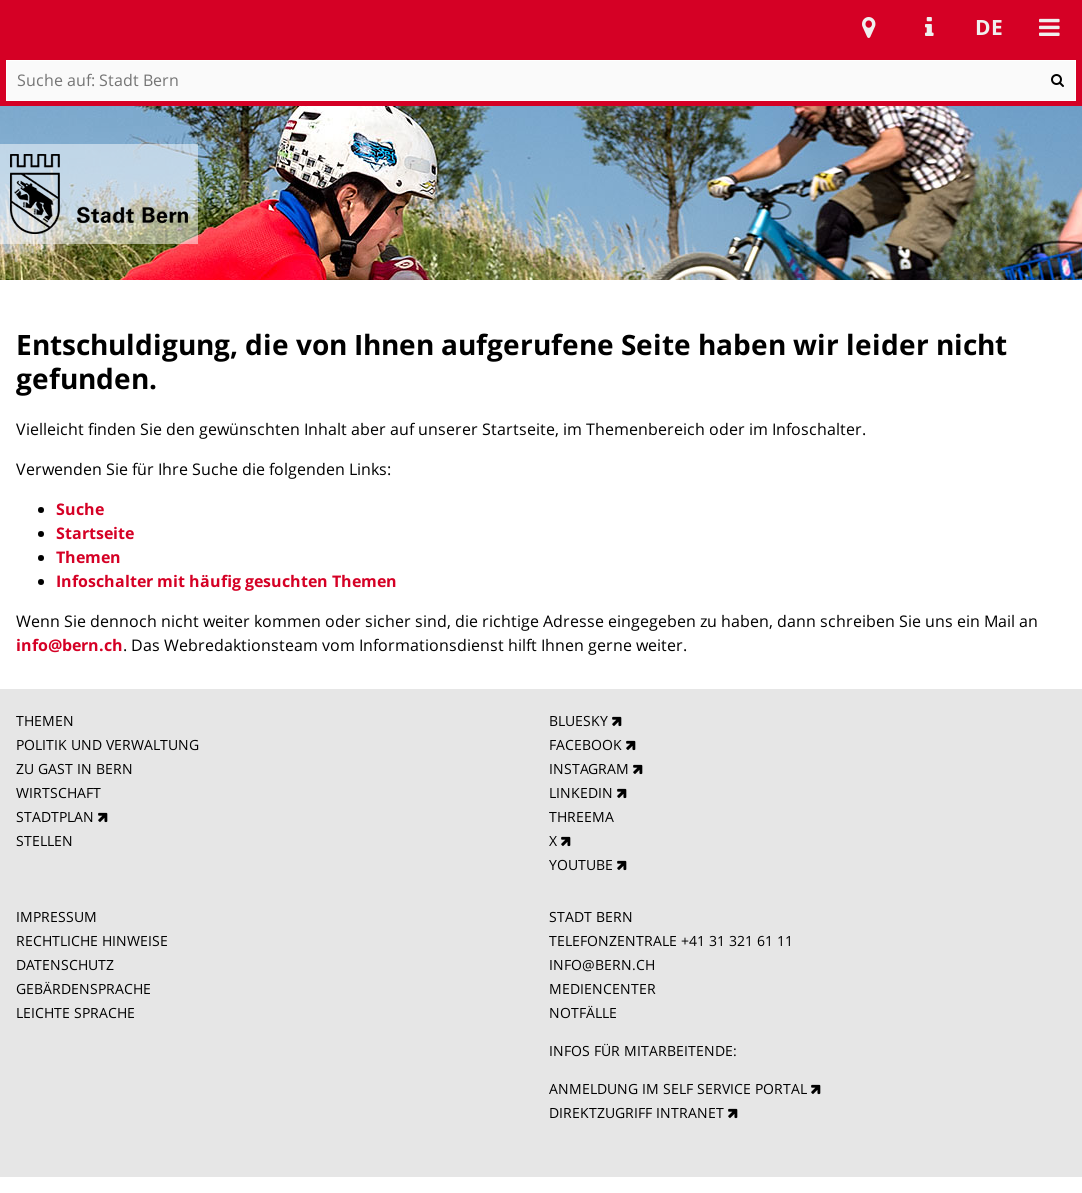 The image size is (1082, 1193). What do you see at coordinates (226, 581) in the screenshot?
I see `Infoschalter mit häufig gesuchten Themen` at bounding box center [226, 581].